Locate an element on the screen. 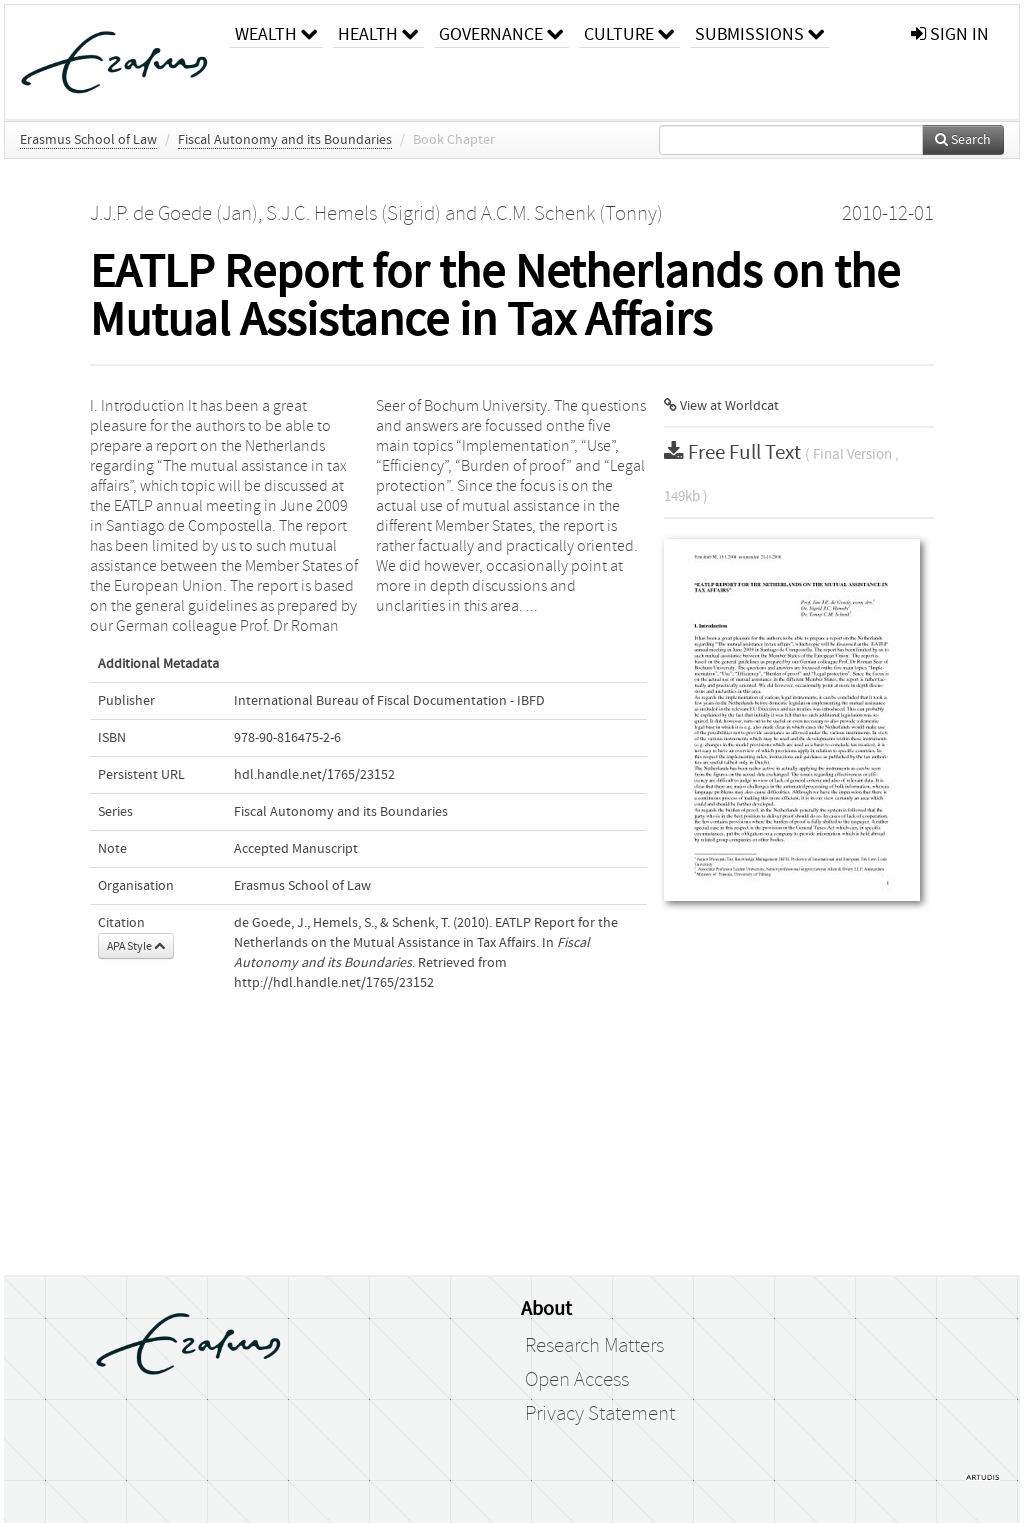 The image size is (1024, 1523). International Bureau of Fiscal Documentation - IBFD is located at coordinates (389, 701).